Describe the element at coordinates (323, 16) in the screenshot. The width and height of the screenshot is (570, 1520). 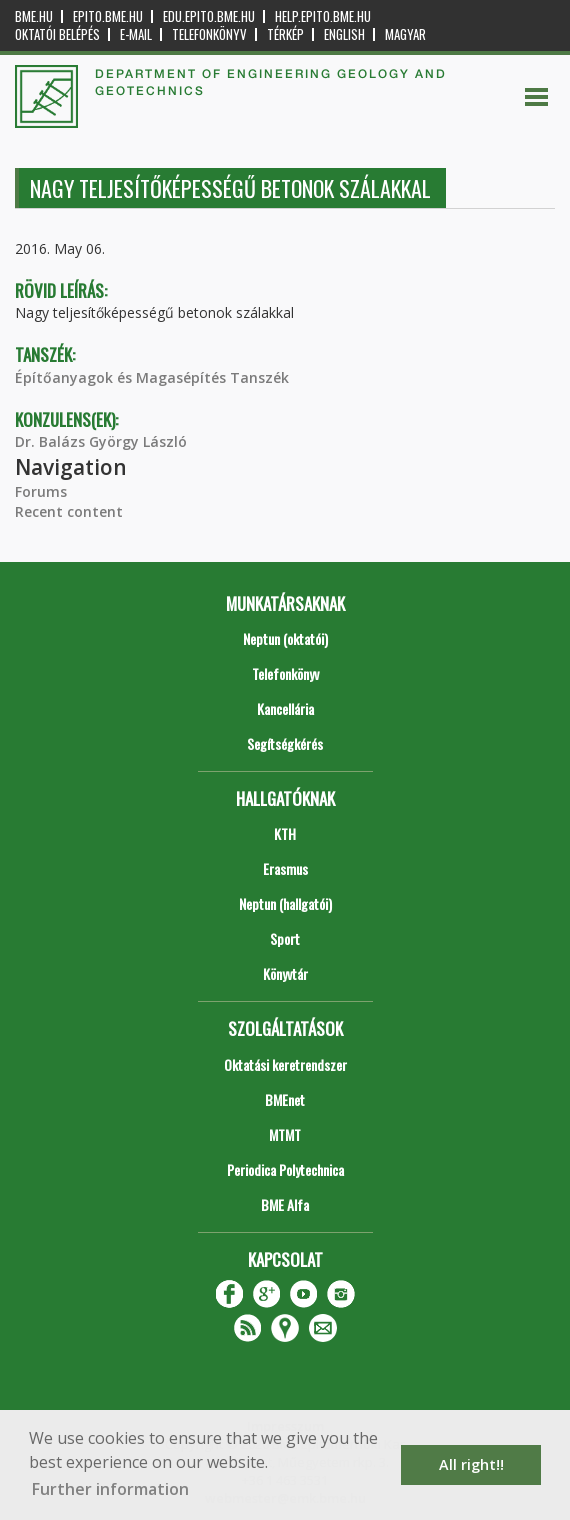
I see `help.epito.bme.hu` at that location.